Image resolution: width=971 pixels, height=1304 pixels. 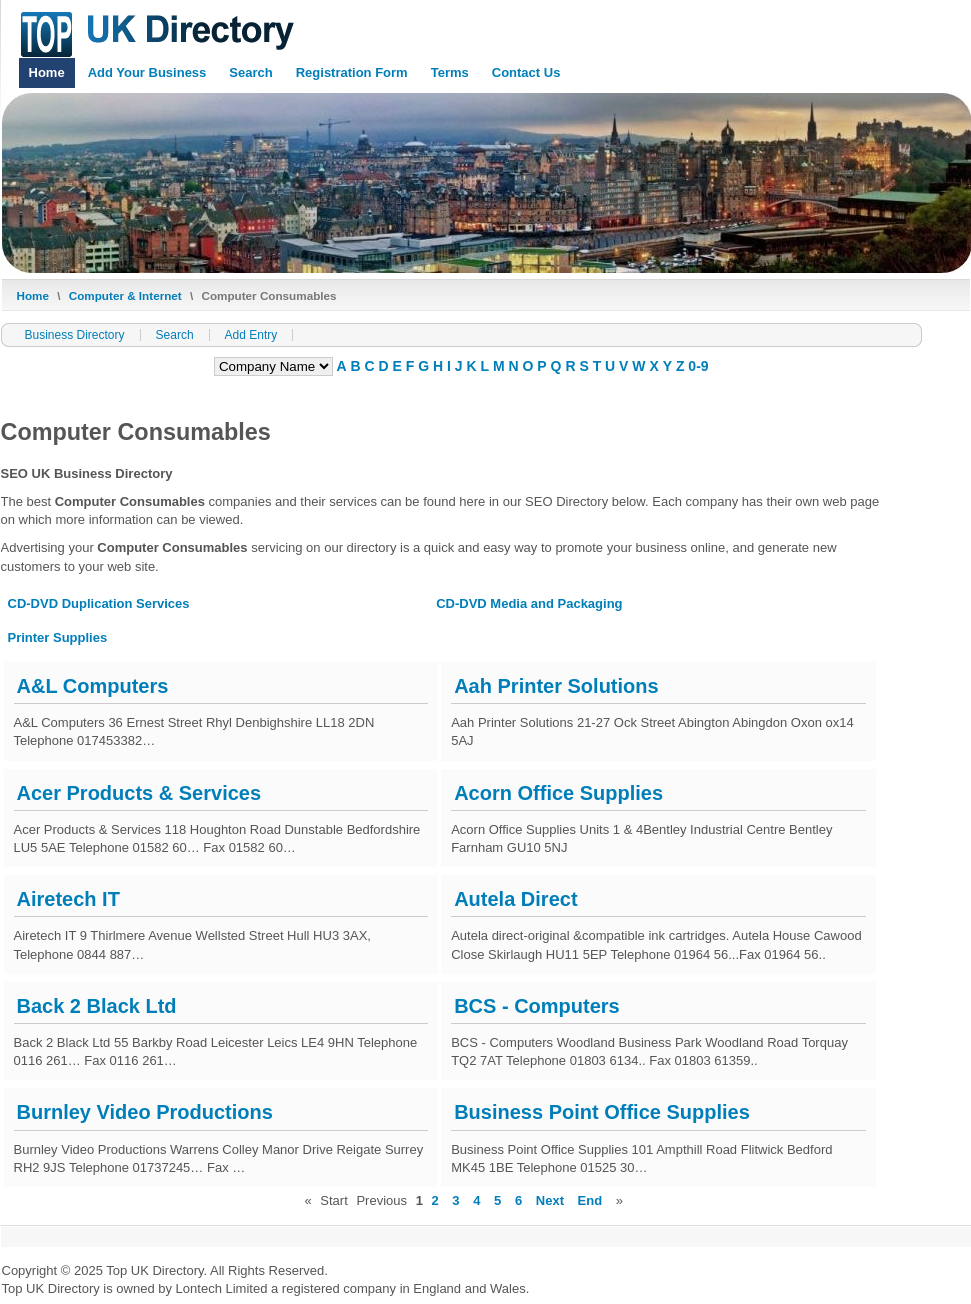 I want to click on Home, so click(x=47, y=72).